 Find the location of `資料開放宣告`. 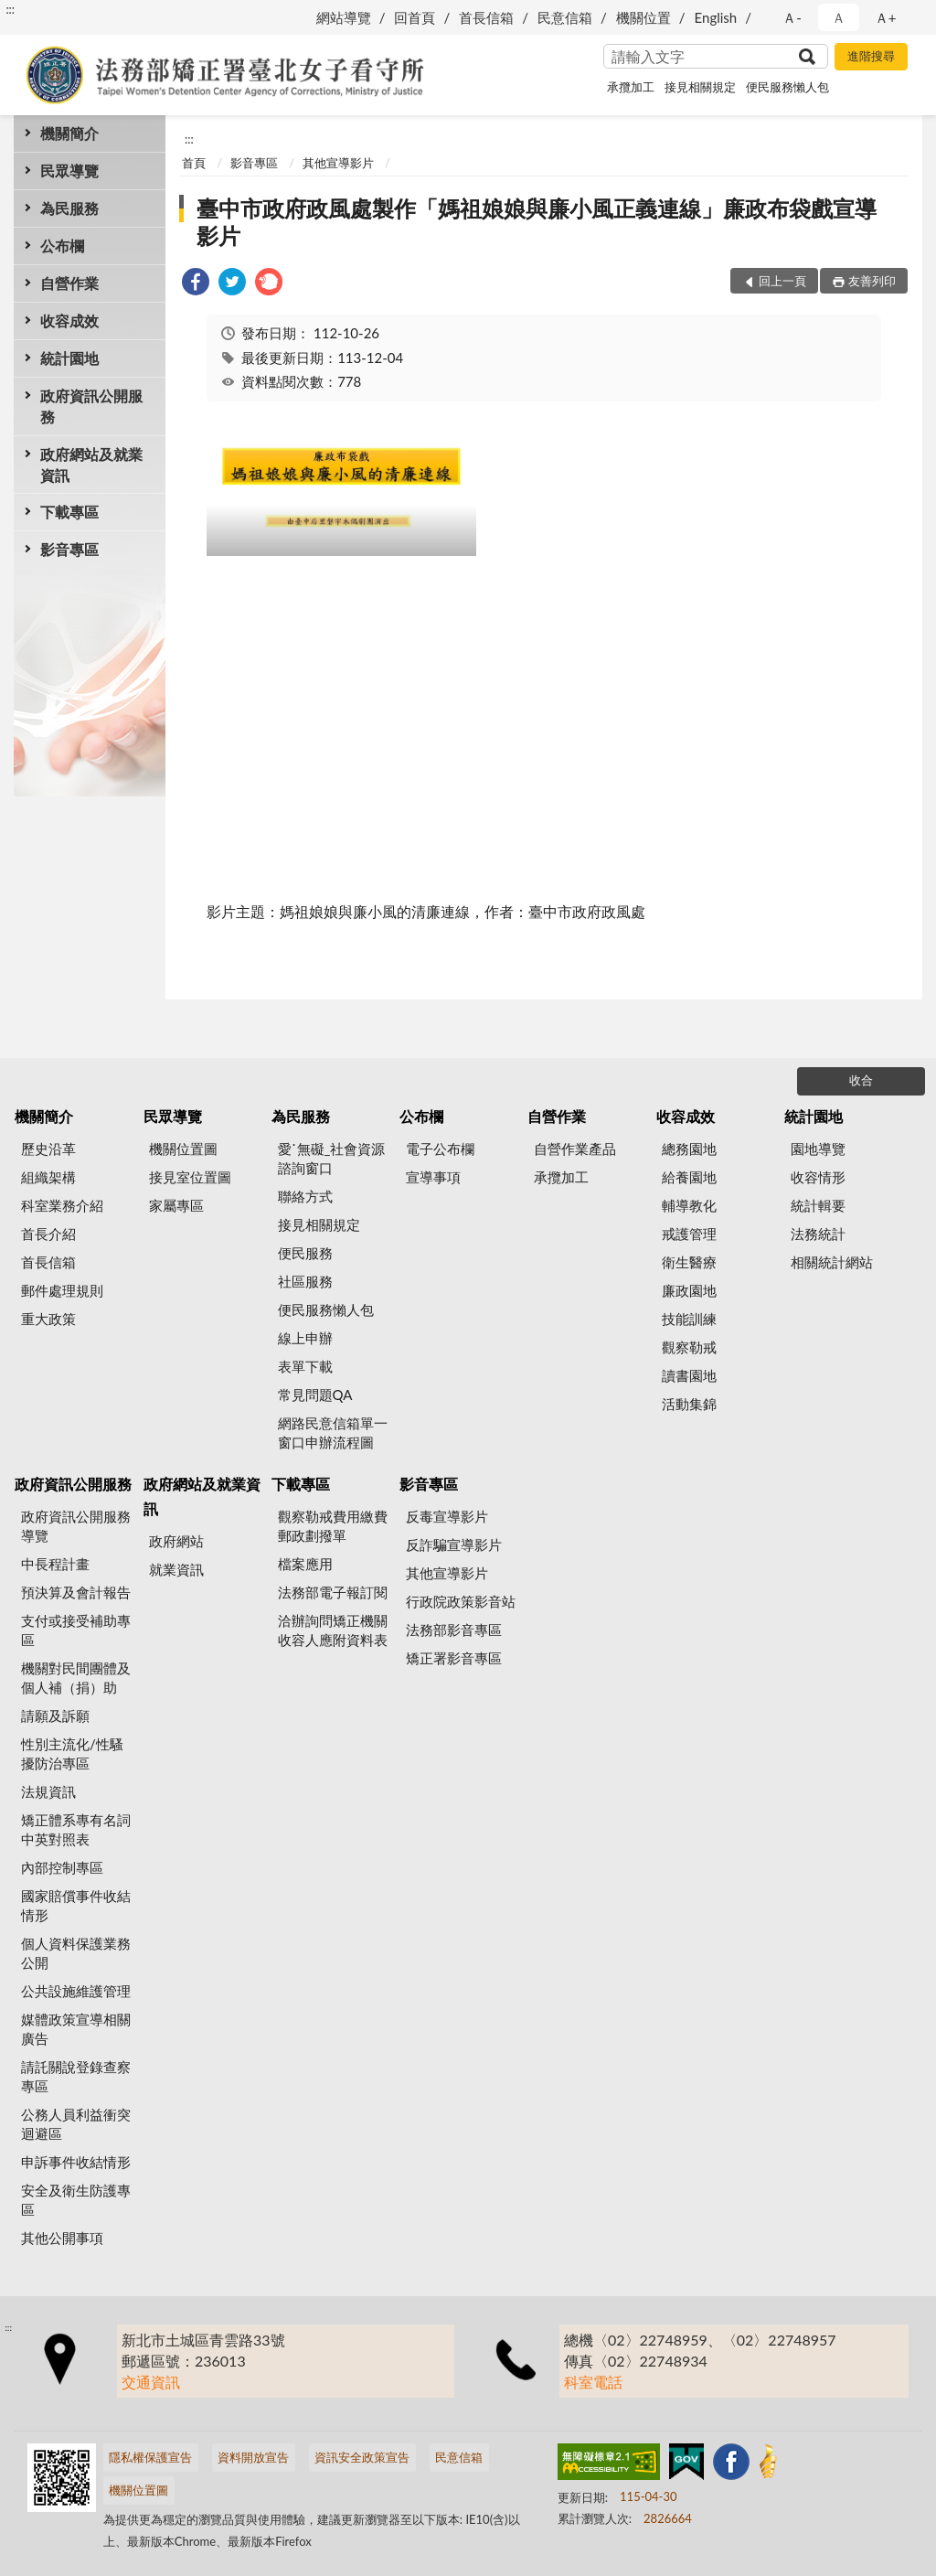

資料開放宣告 is located at coordinates (253, 2457).